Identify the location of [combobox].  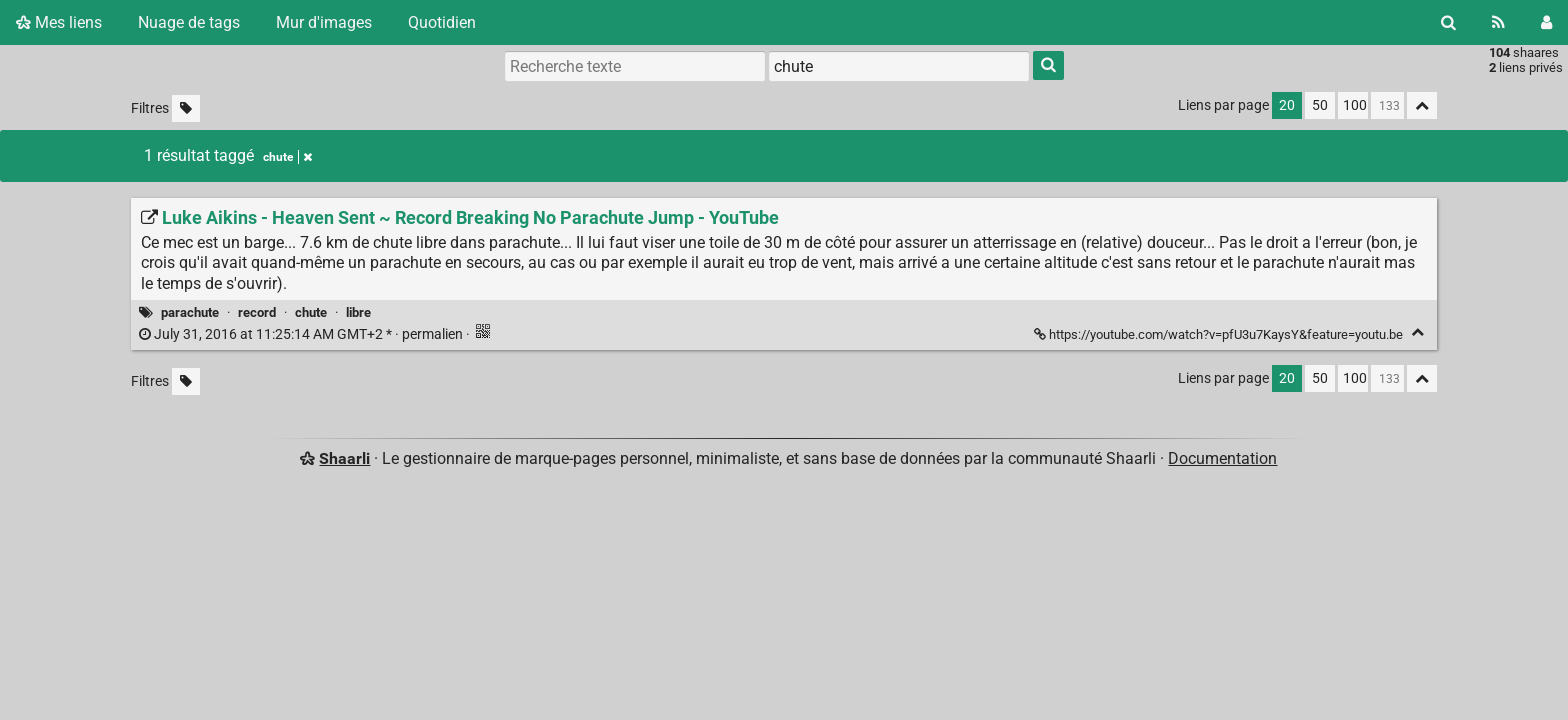
(899, 66).